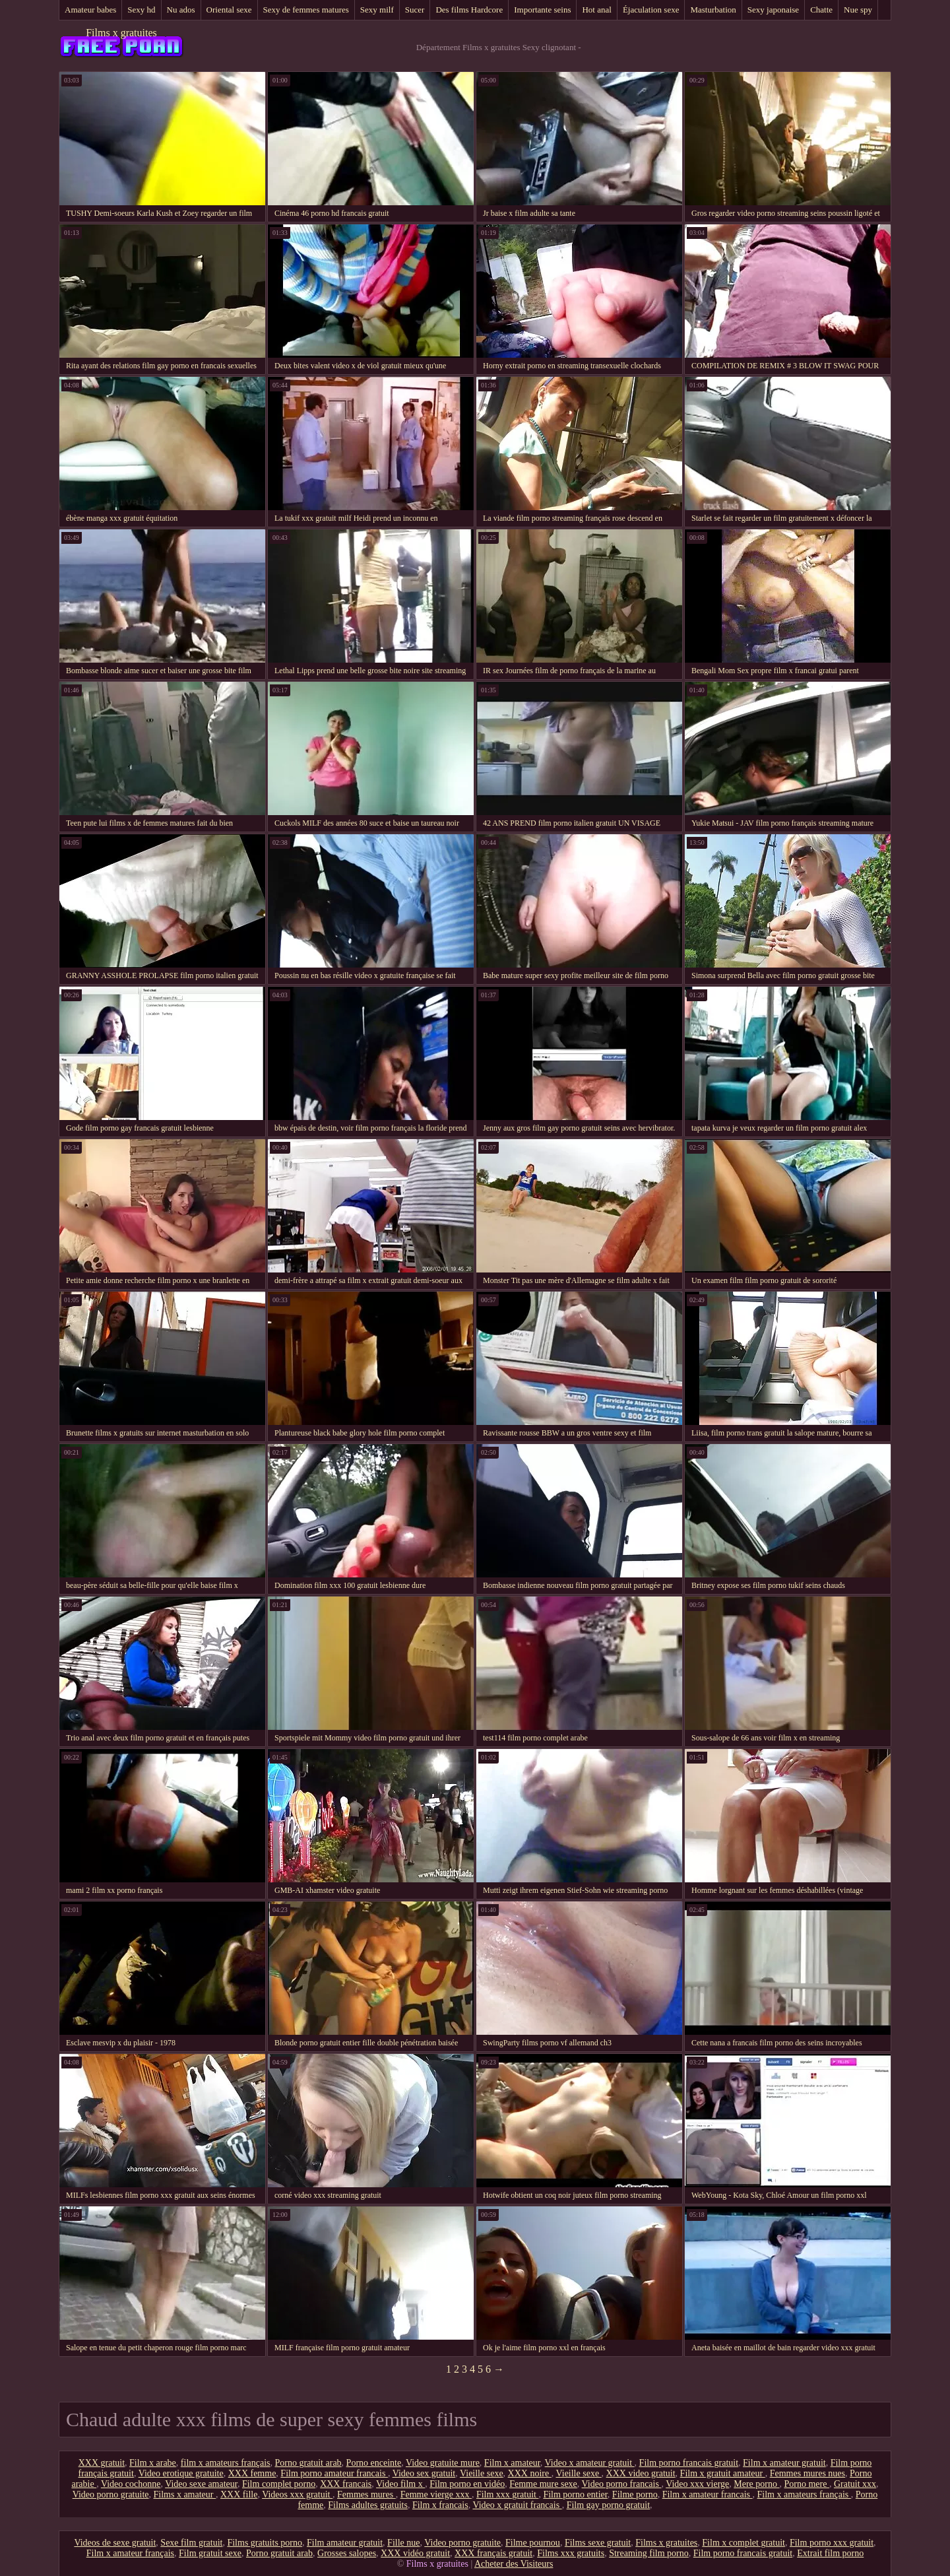  Describe the element at coordinates (443, 2463) in the screenshot. I see `Video gratuite mure` at that location.